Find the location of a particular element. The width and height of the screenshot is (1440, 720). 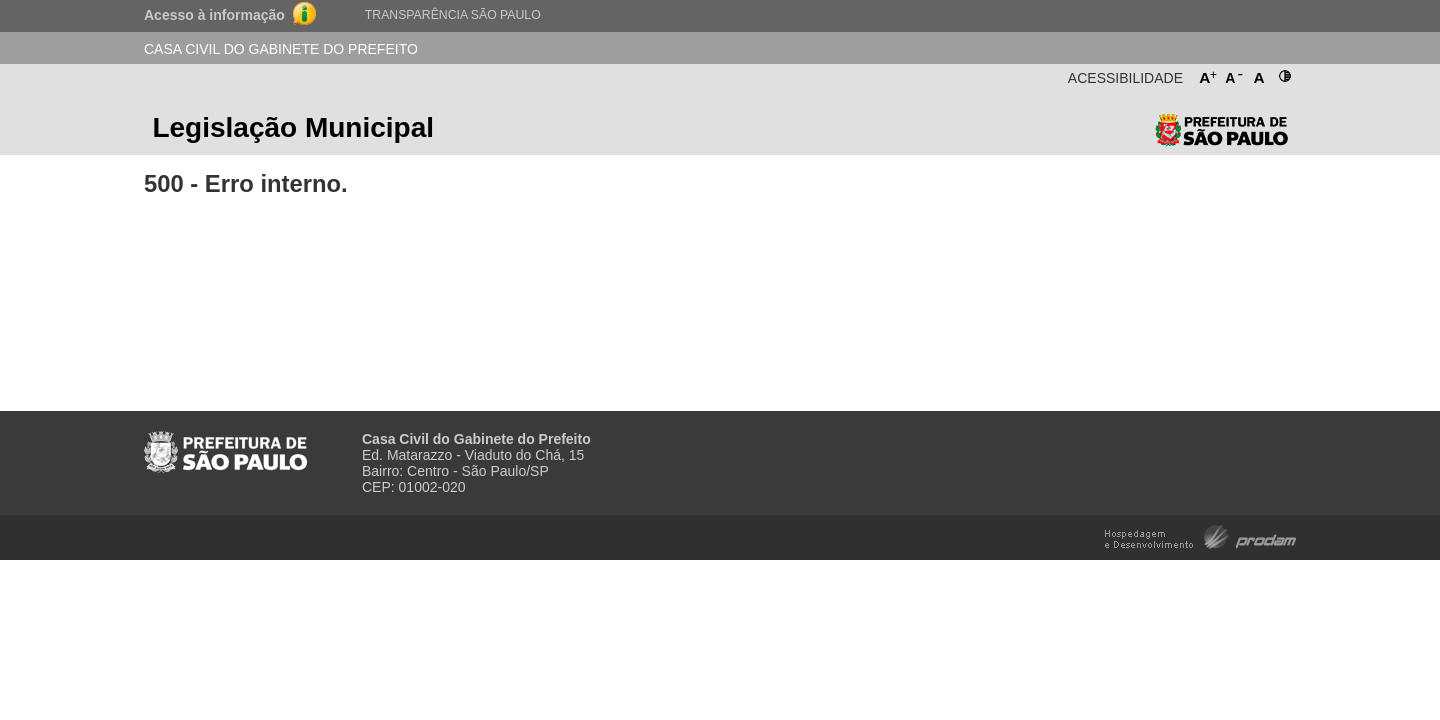

Prefeitura de São Paulo is located at coordinates (1221, 134).